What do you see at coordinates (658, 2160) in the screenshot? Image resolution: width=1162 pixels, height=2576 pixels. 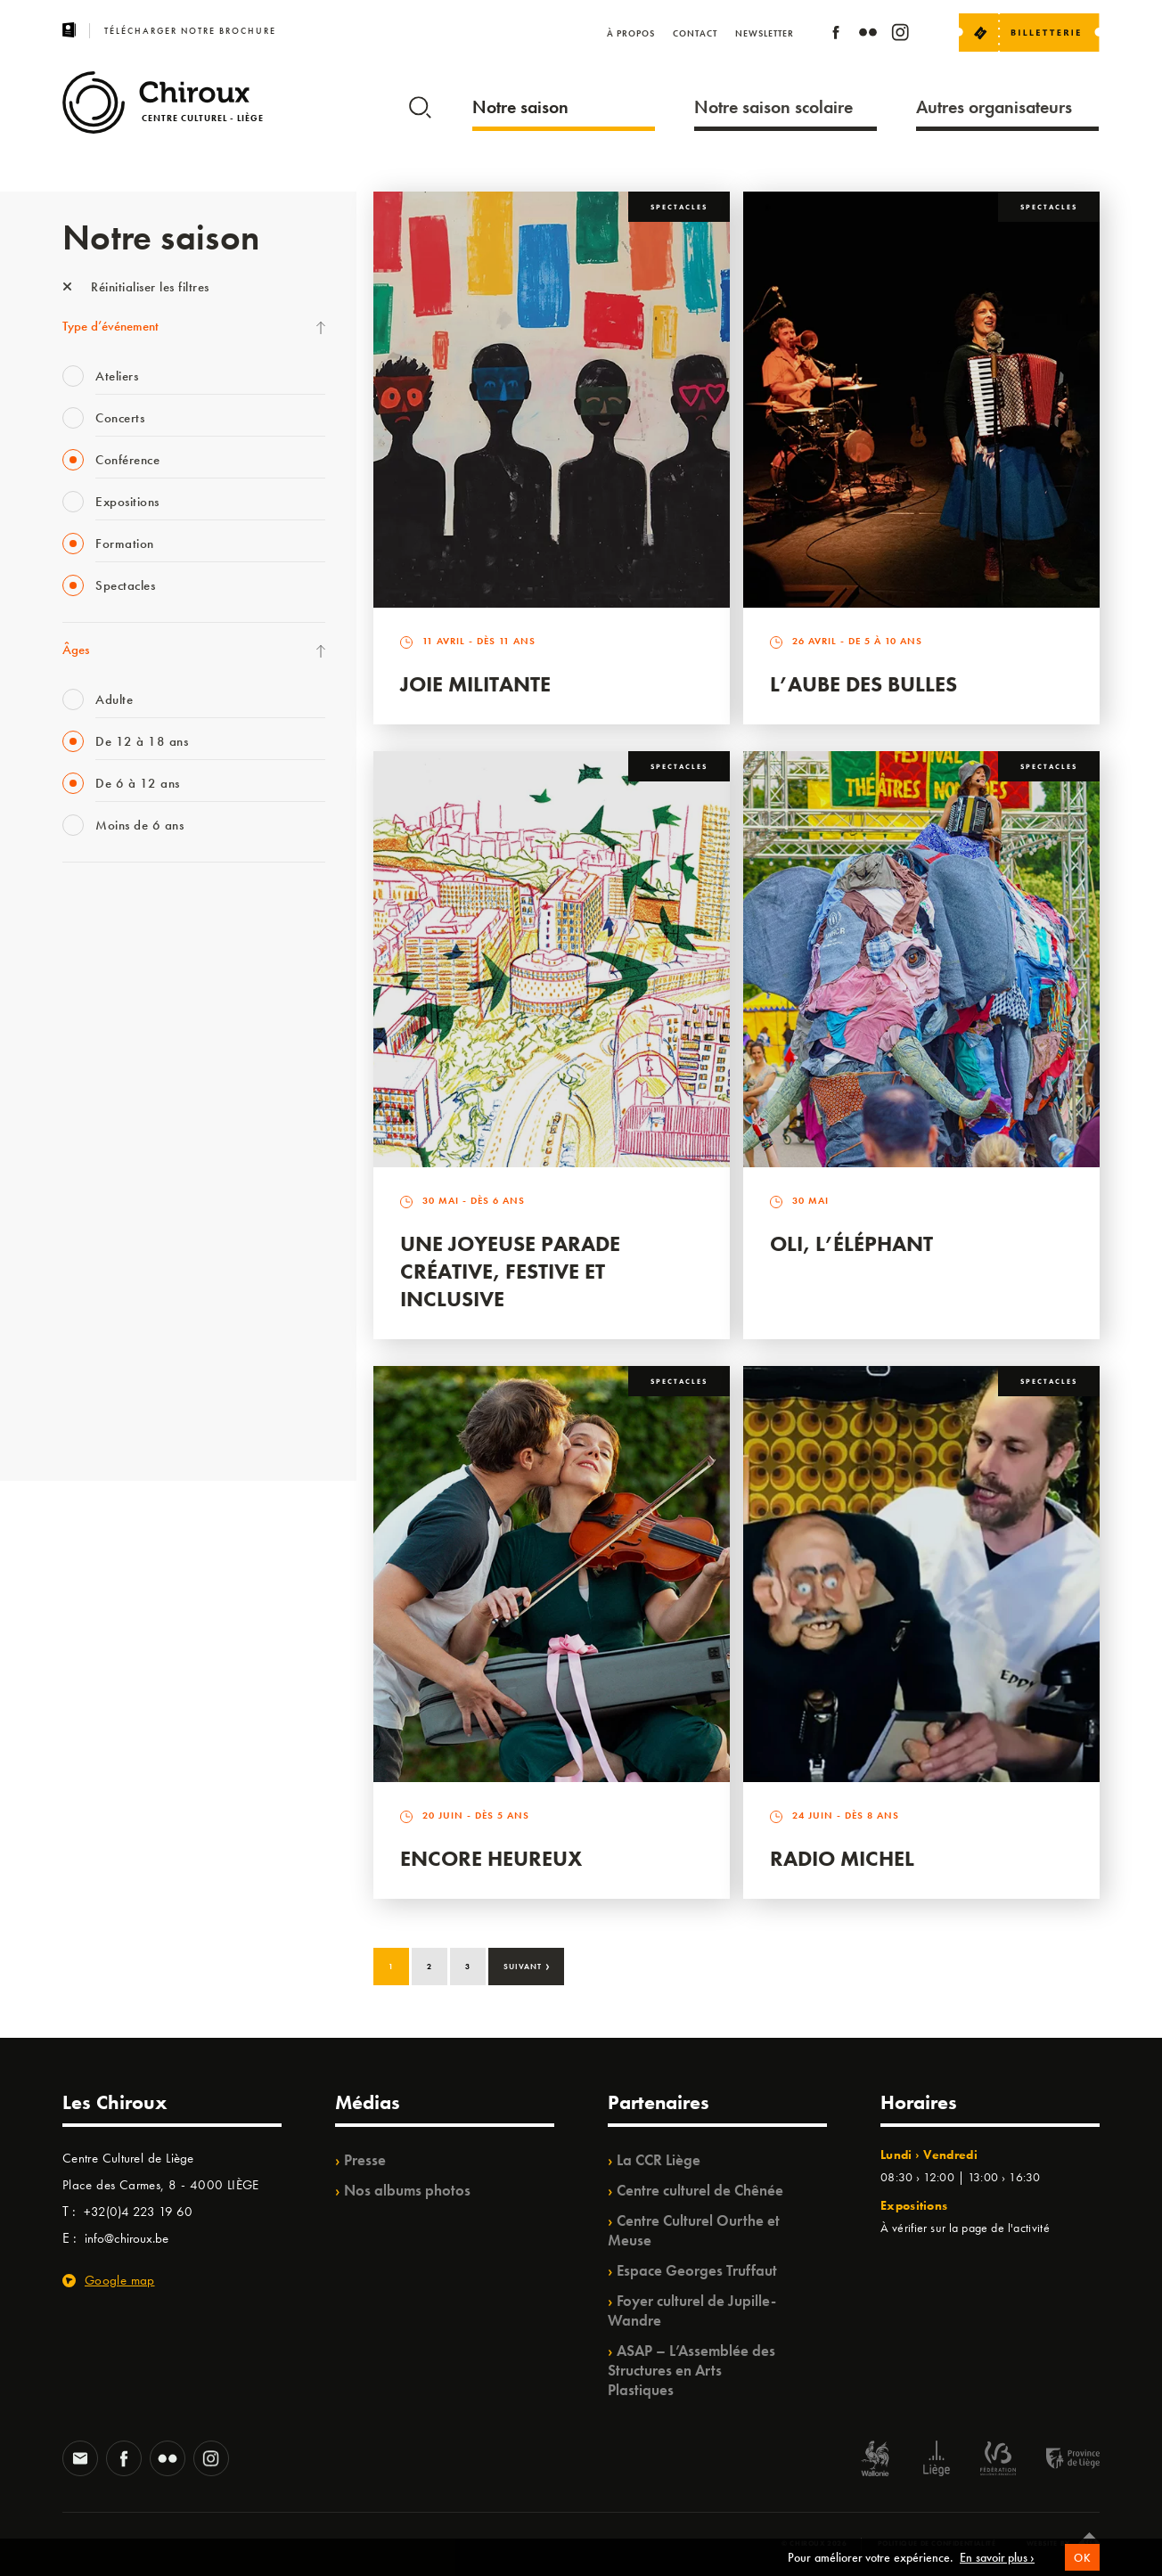 I see `La CCR Liège` at bounding box center [658, 2160].